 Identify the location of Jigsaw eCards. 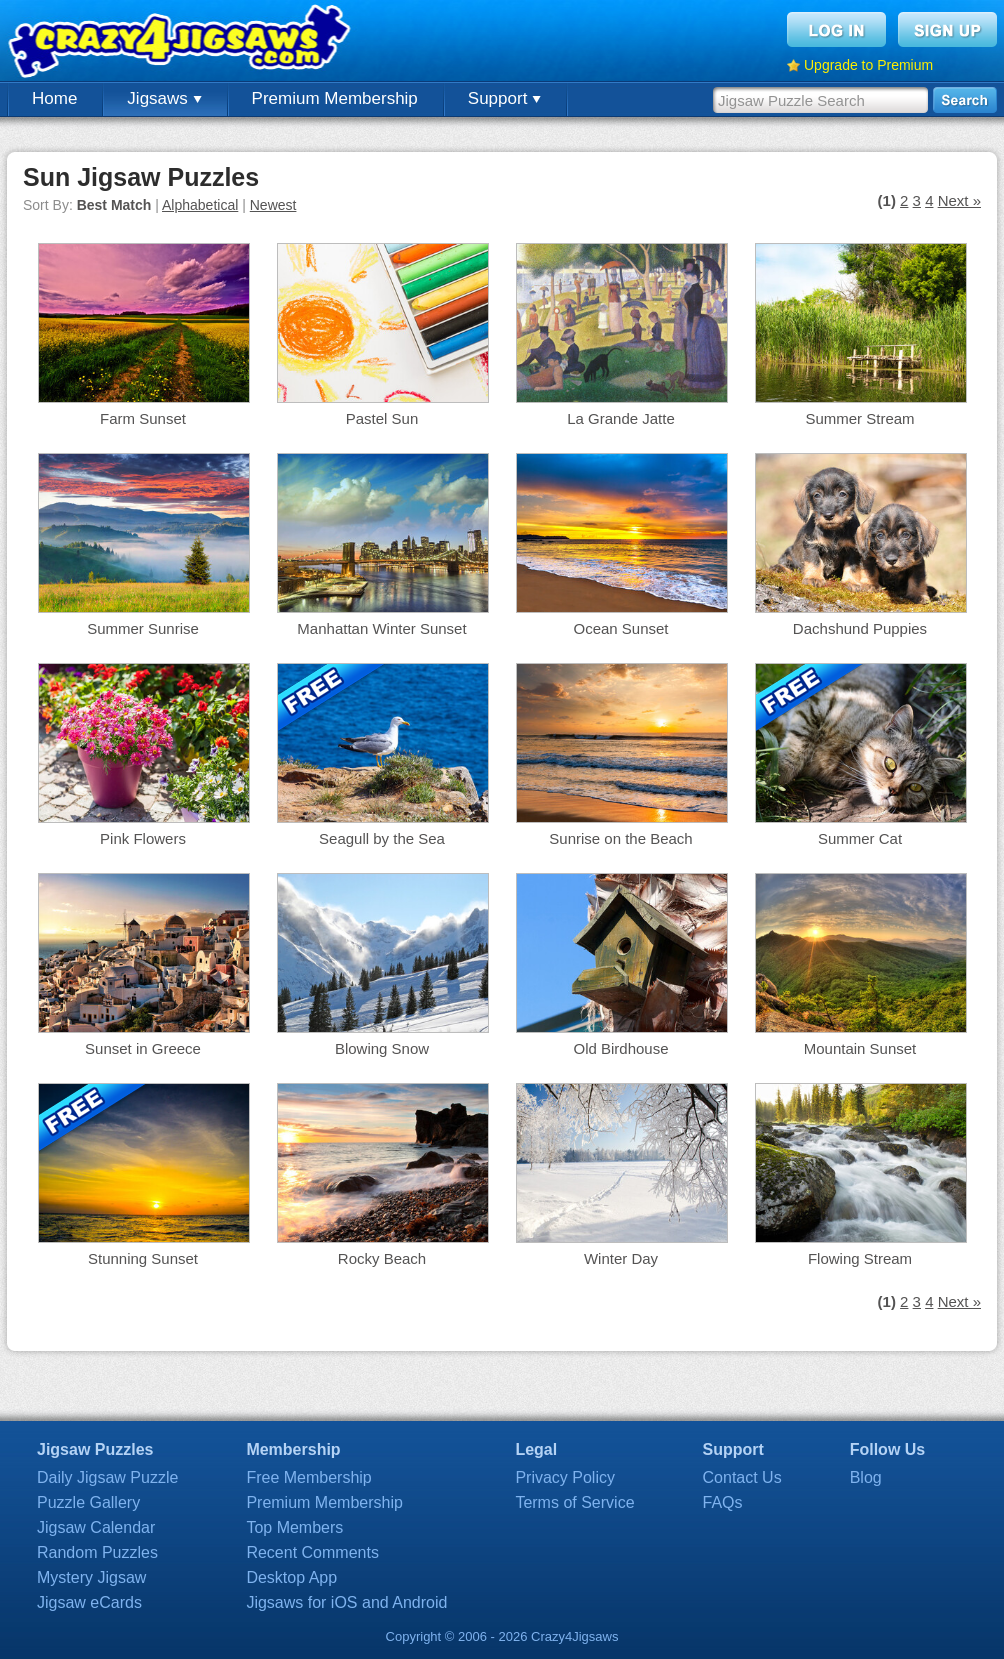
(89, 1602).